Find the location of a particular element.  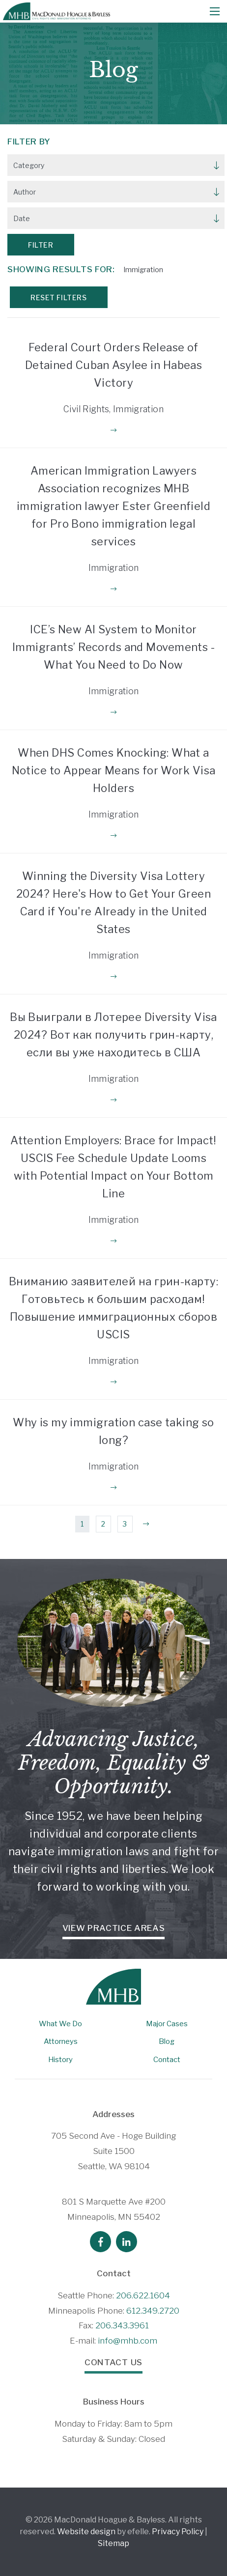

[Mobile Menu] is located at coordinates (215, 11).